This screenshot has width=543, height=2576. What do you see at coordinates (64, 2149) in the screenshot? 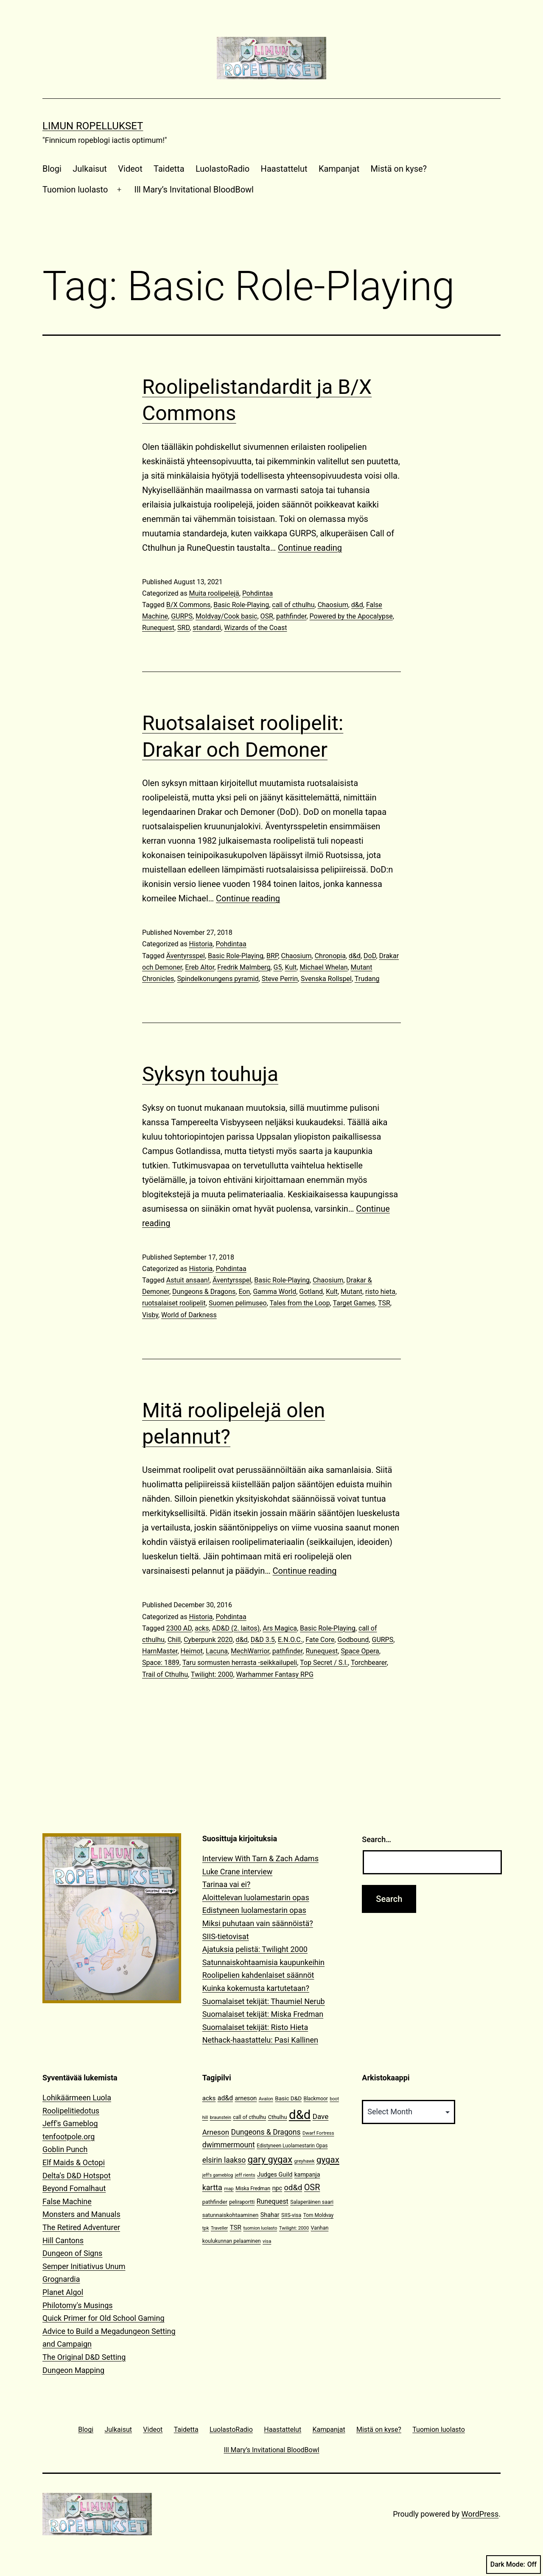
I see `Goblin Punch` at bounding box center [64, 2149].